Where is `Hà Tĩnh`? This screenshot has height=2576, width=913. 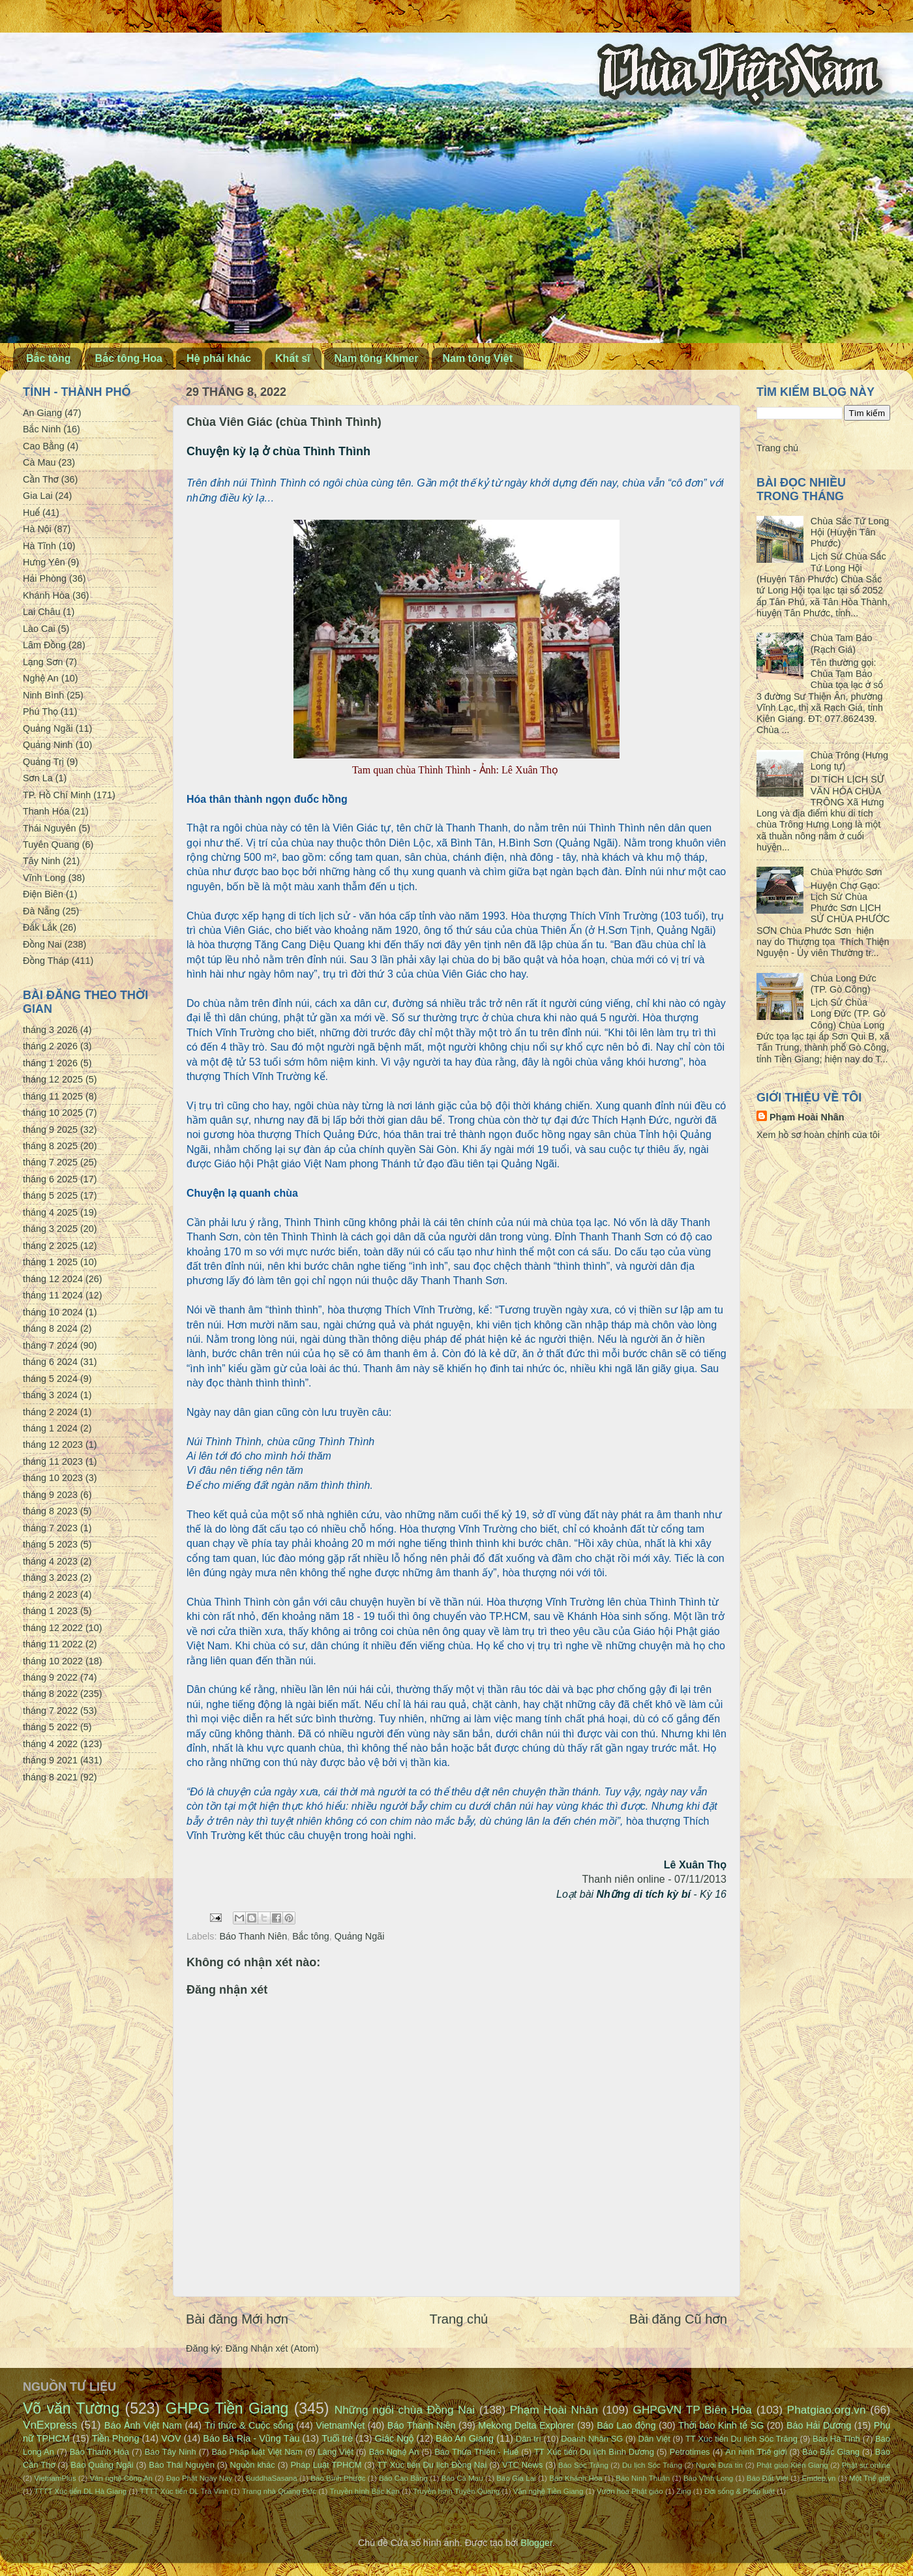
Hà Tĩnh is located at coordinates (39, 546).